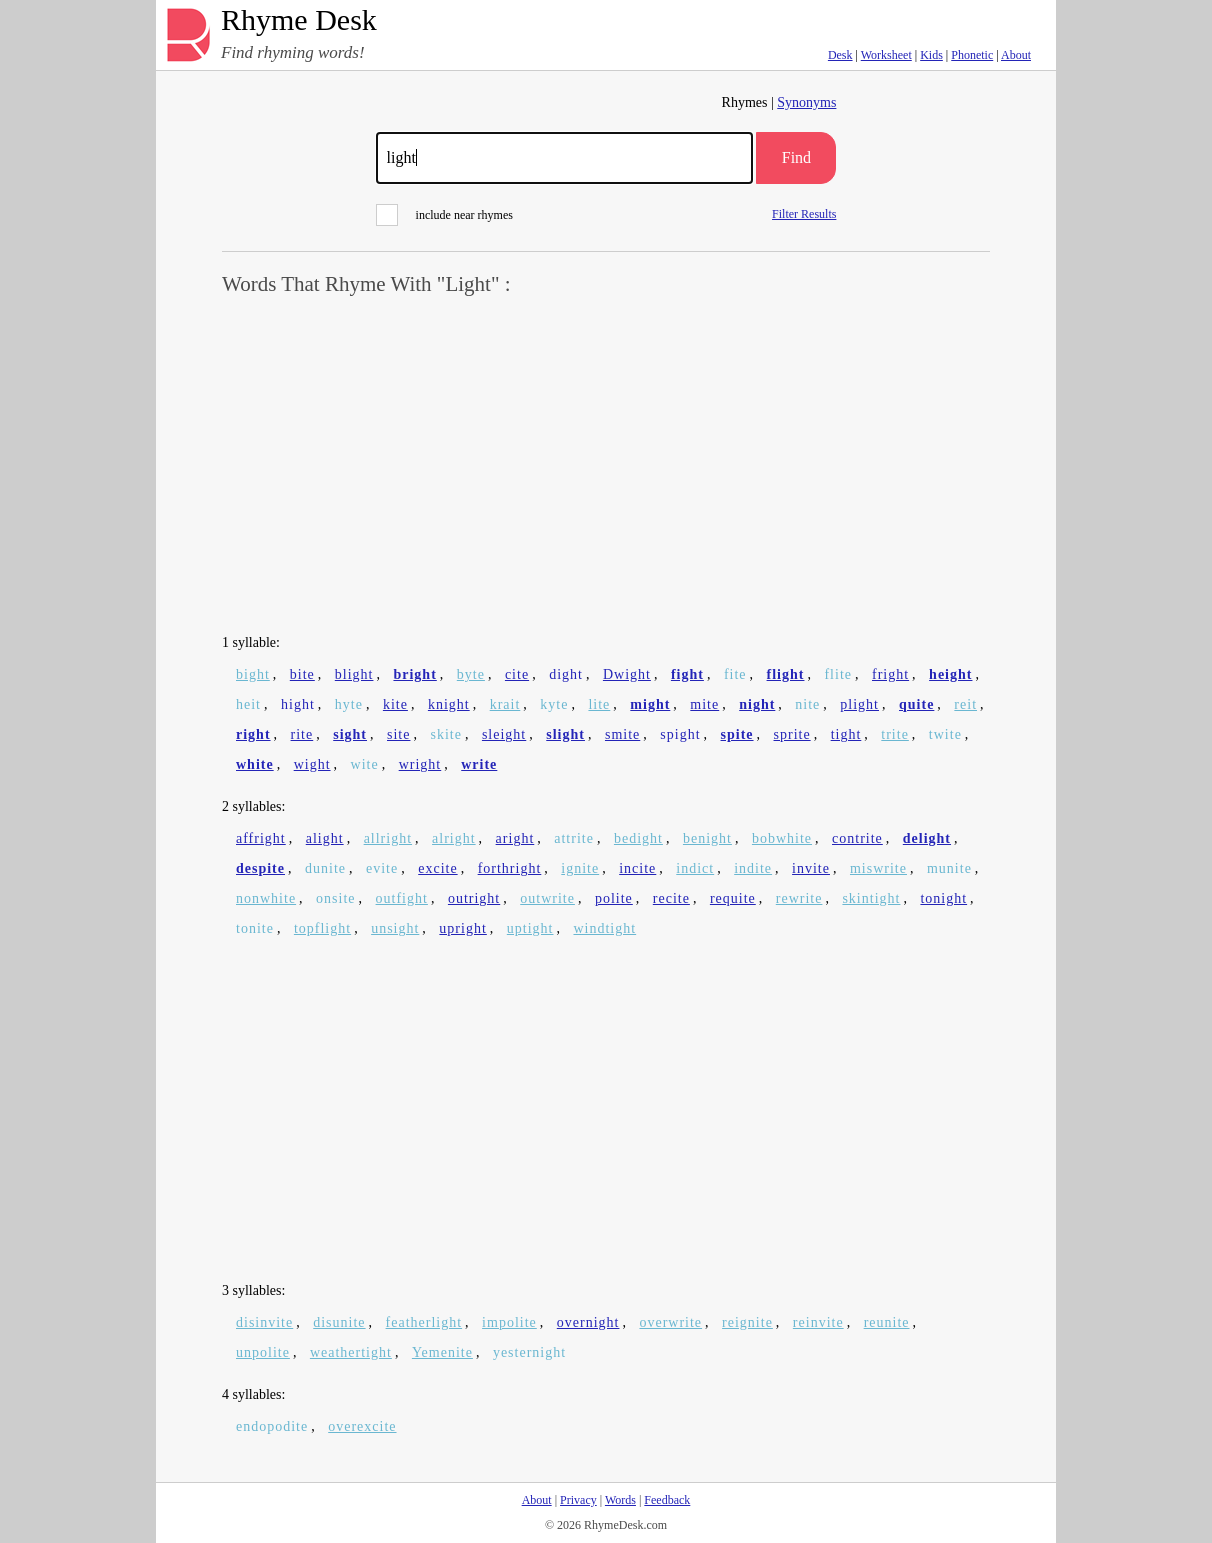 This screenshot has height=1543, width=1212. Describe the element at coordinates (931, 55) in the screenshot. I see `Kids` at that location.